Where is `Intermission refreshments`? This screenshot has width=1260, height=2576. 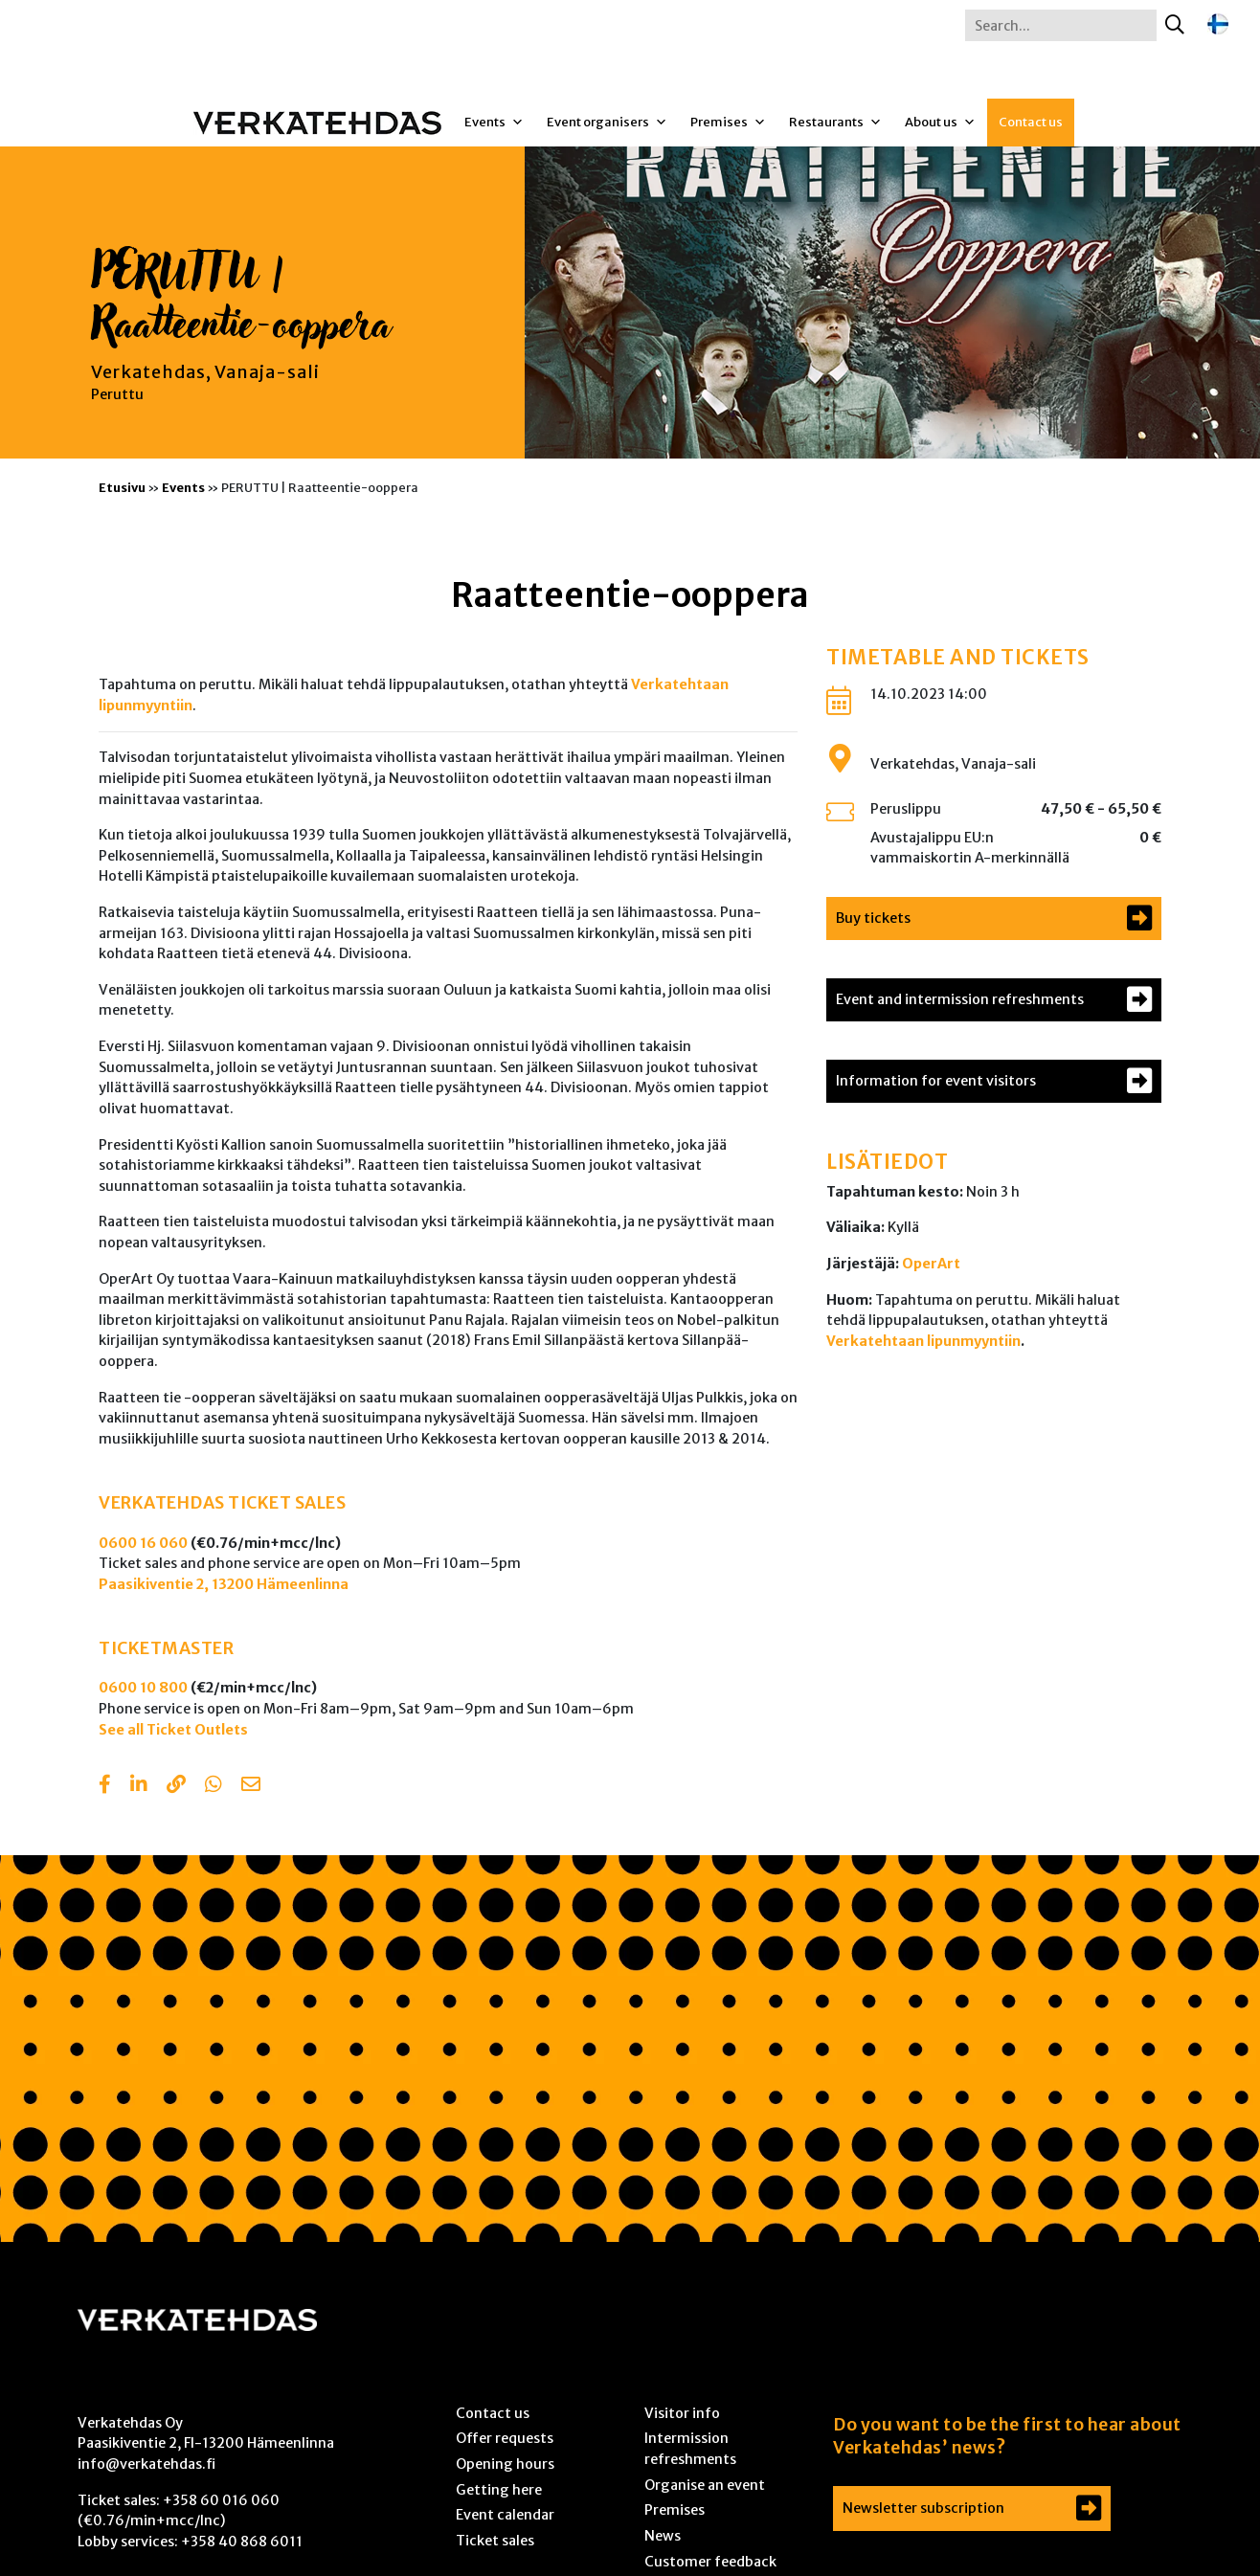 Intermission refreshments is located at coordinates (690, 2449).